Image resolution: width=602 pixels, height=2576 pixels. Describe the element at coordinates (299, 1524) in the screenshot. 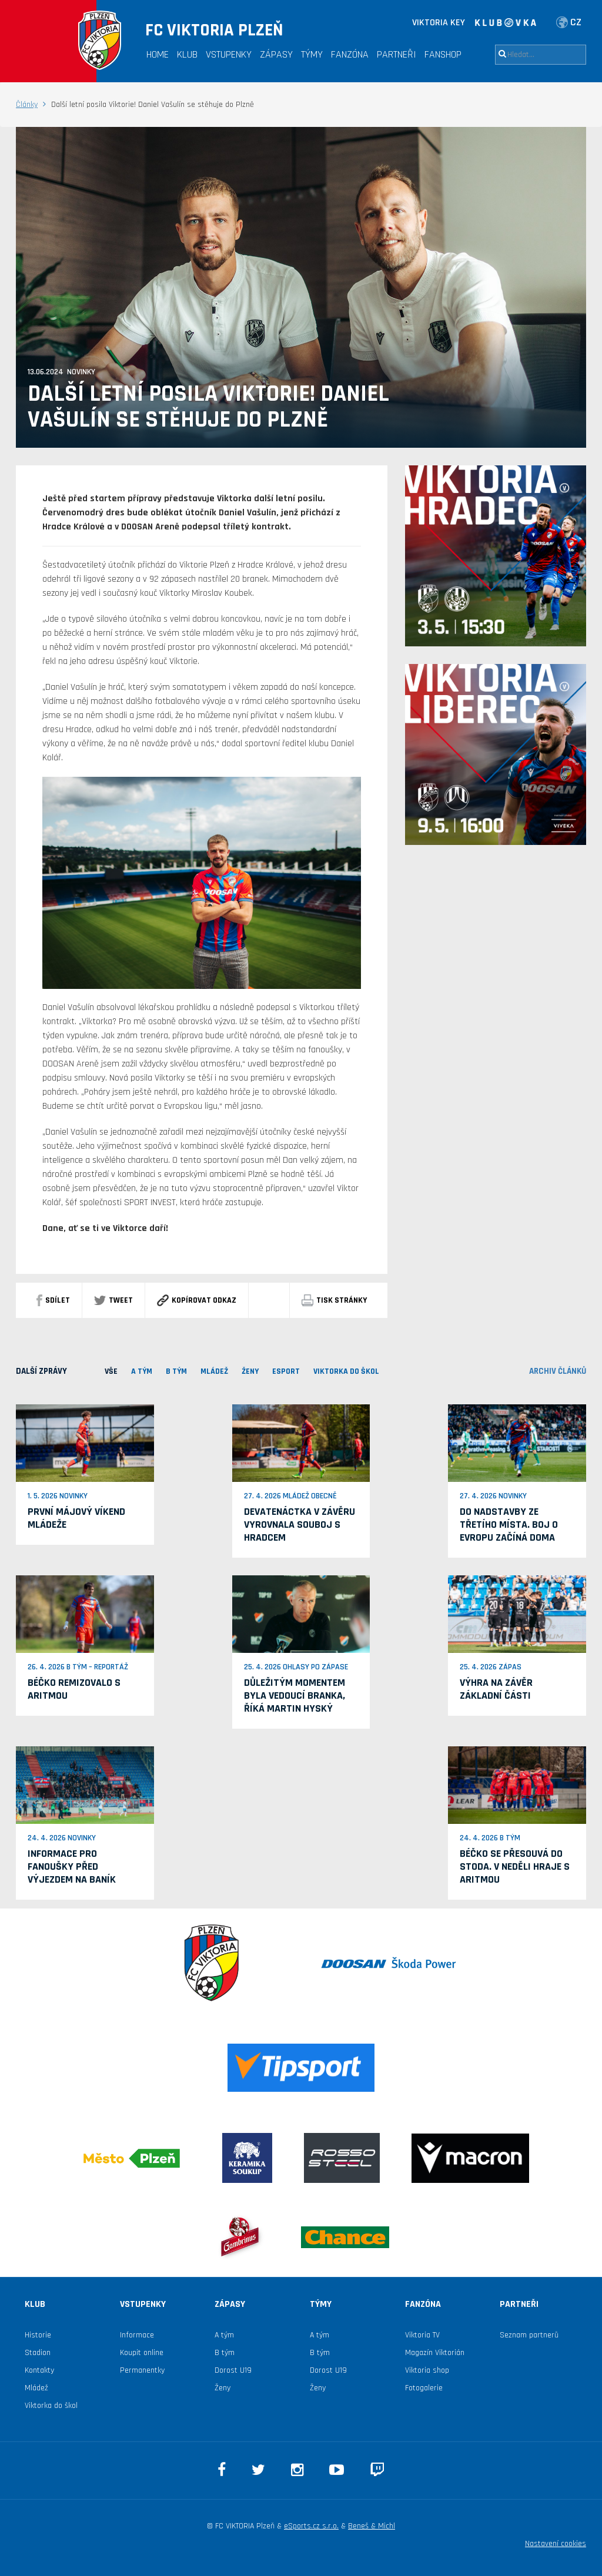

I see `Devatenáctka v závěru vyrovnala souboj s Hradcem` at that location.